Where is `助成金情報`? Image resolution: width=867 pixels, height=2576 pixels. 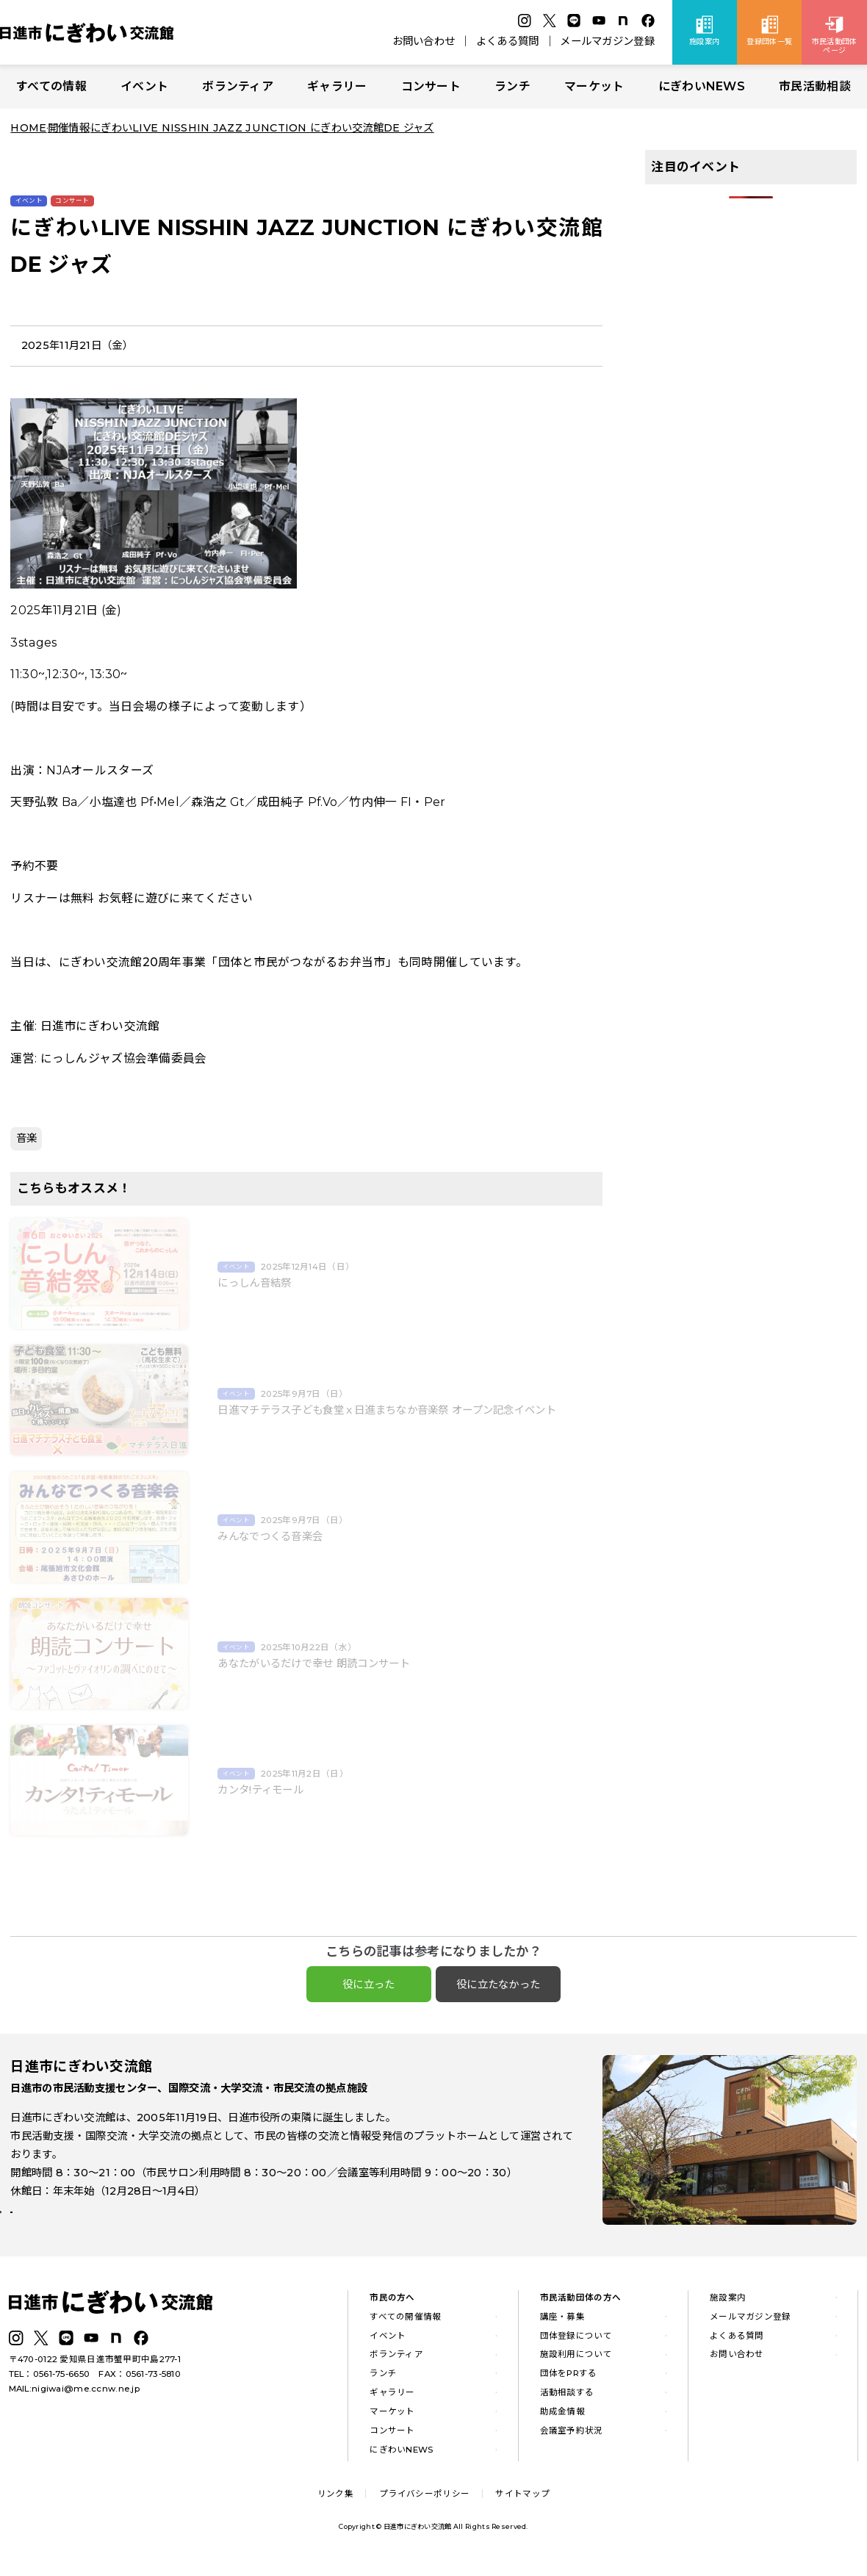 助成金情報 is located at coordinates (562, 2420).